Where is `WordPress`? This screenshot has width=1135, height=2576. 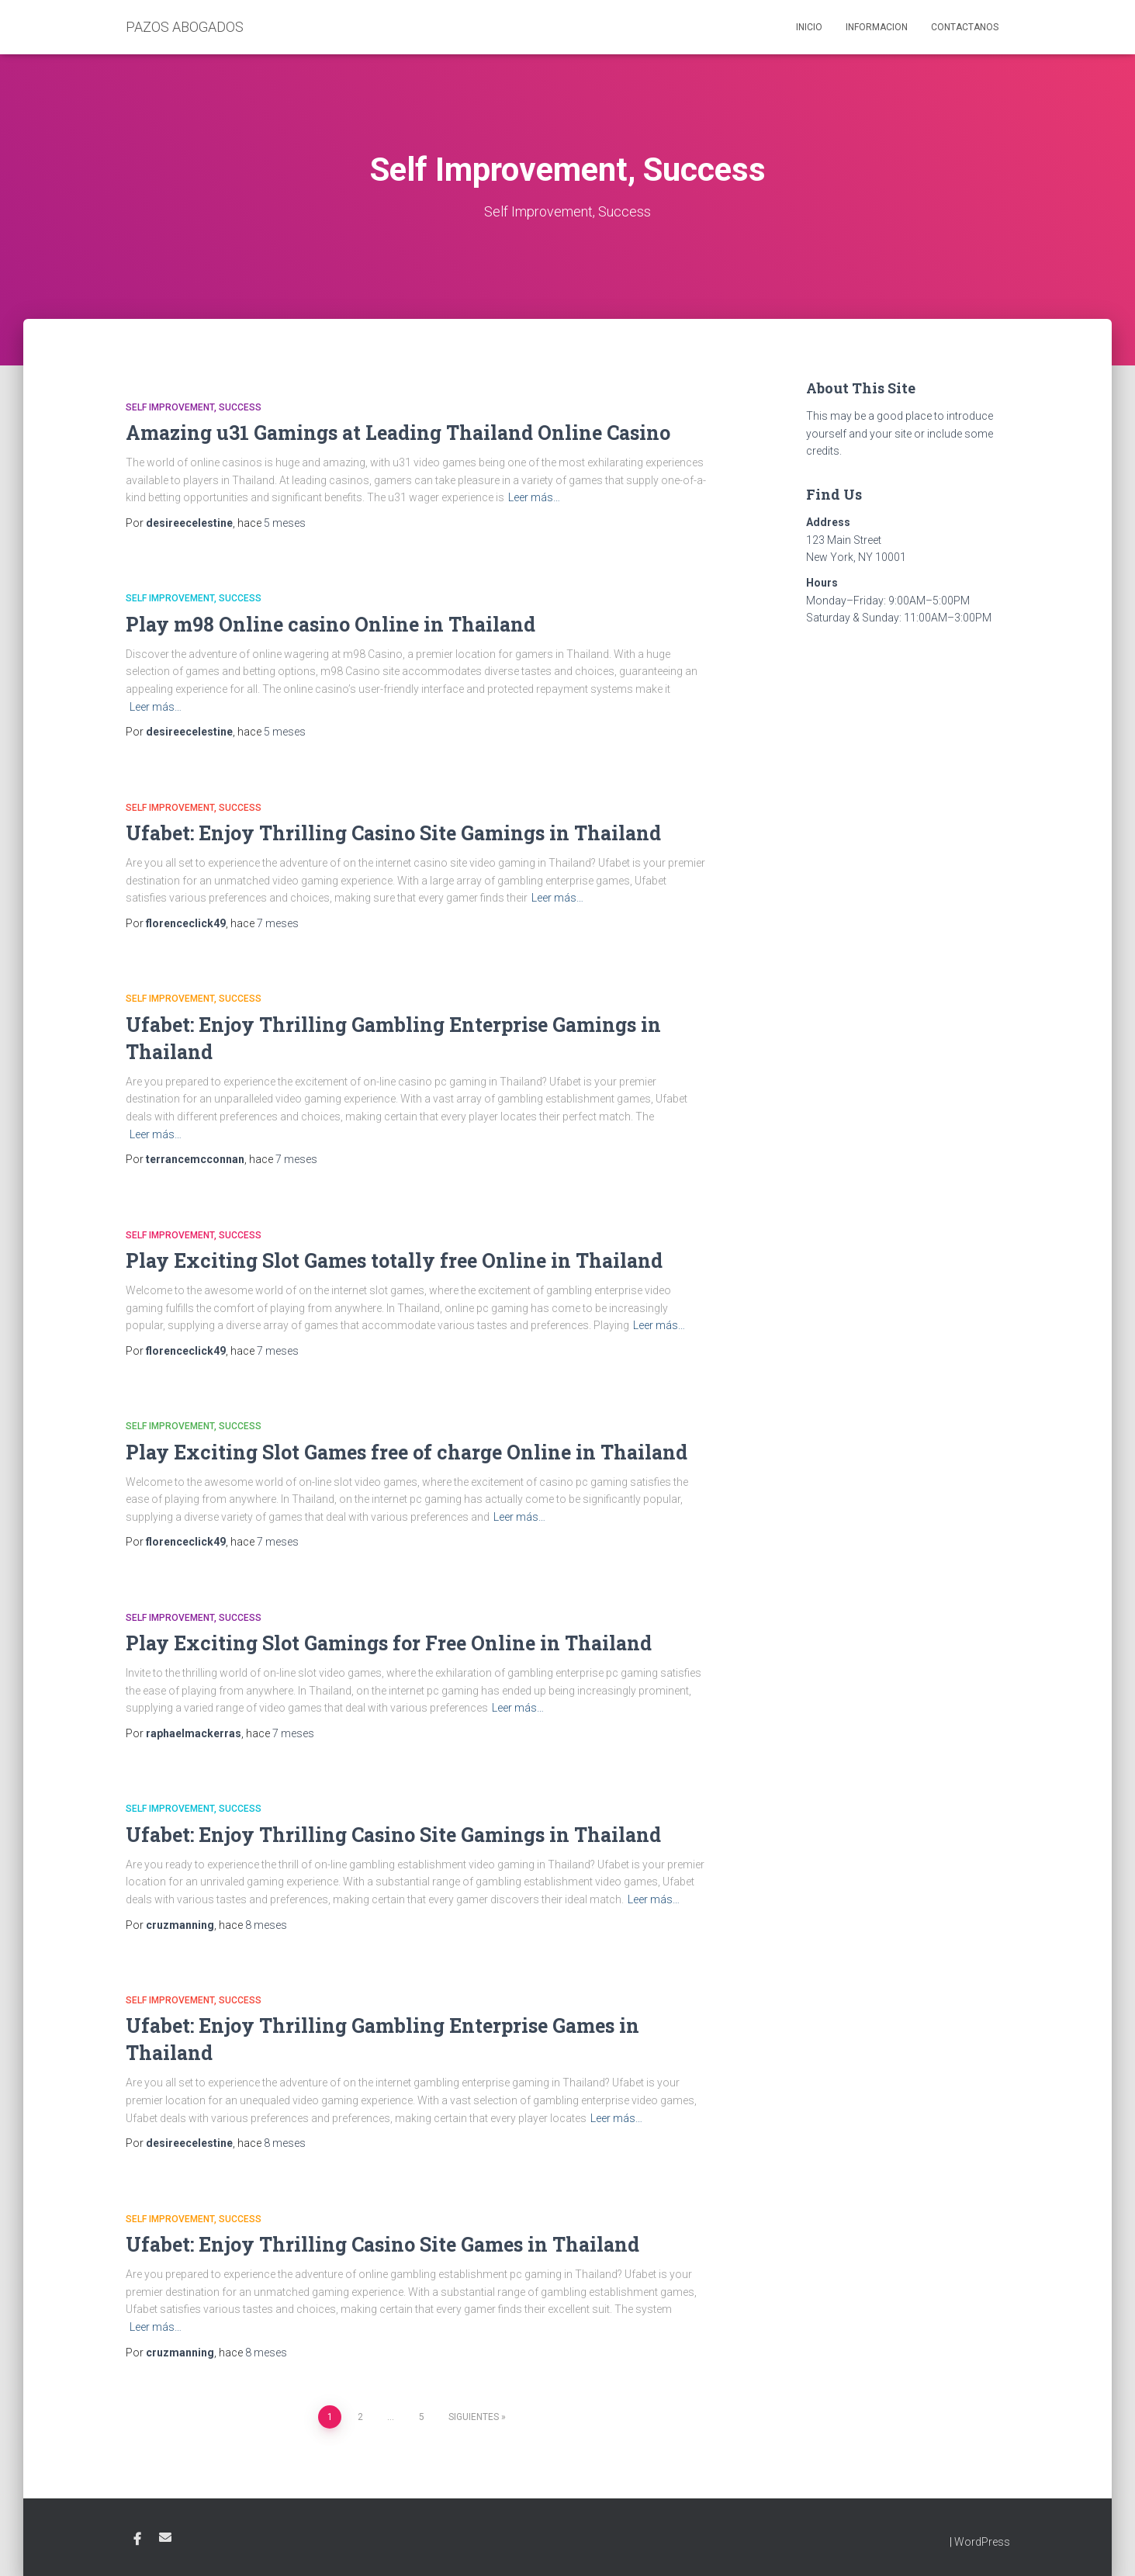
WordPress is located at coordinates (982, 2542).